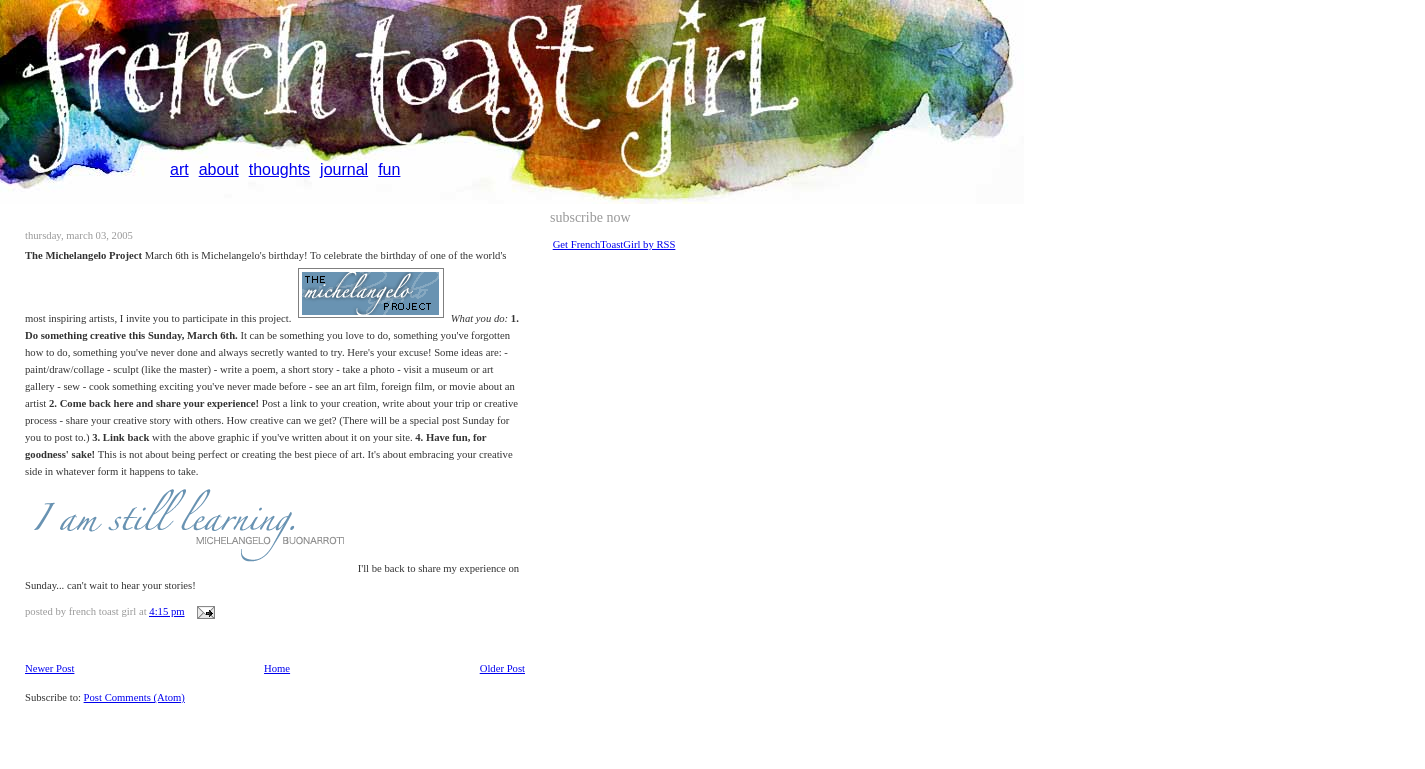 The image size is (1425, 769). What do you see at coordinates (49, 668) in the screenshot?
I see `Newer Post` at bounding box center [49, 668].